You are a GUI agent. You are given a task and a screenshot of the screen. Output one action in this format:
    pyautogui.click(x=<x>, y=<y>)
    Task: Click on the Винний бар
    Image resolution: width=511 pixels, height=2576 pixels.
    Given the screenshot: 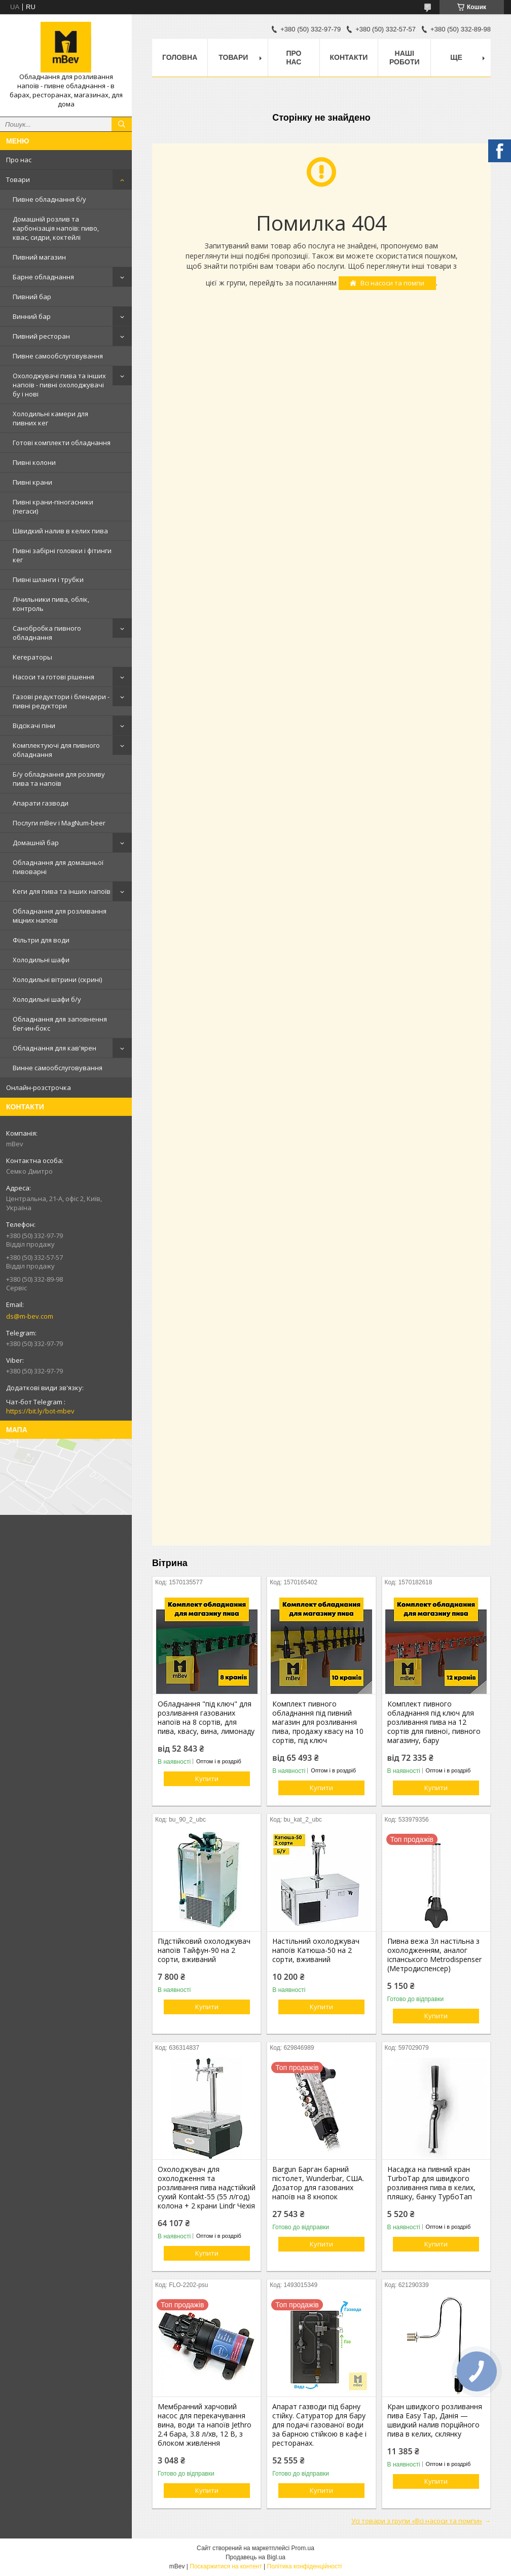 What is the action you would take?
    pyautogui.click(x=32, y=316)
    